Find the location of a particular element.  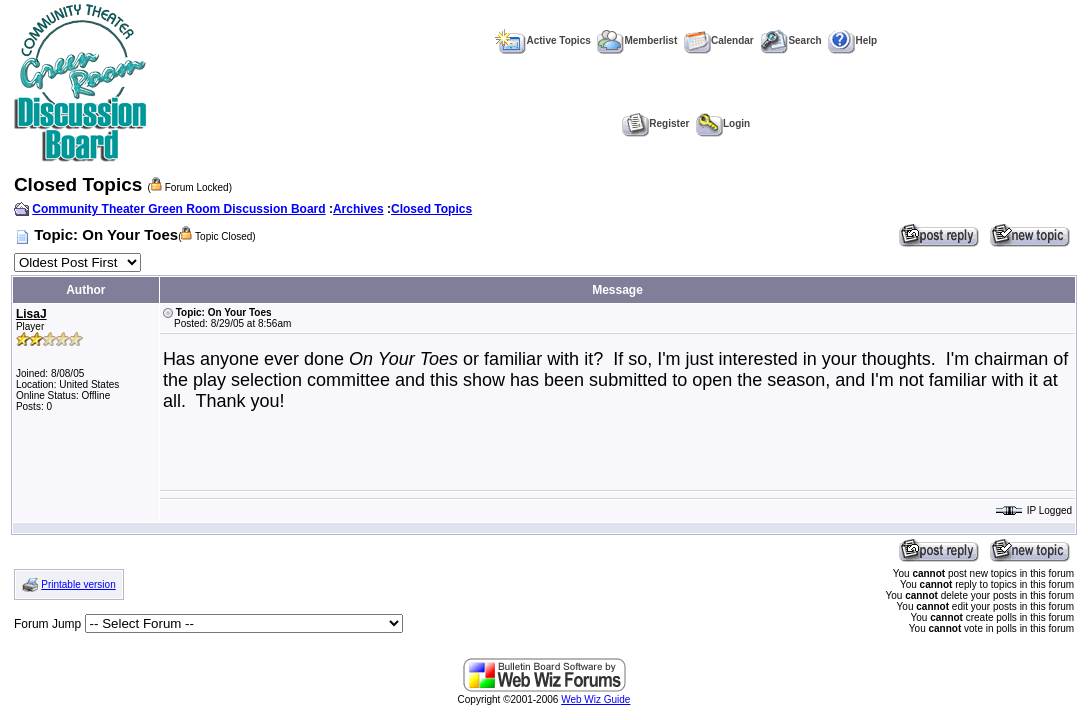

Active Topics is located at coordinates (542, 40).